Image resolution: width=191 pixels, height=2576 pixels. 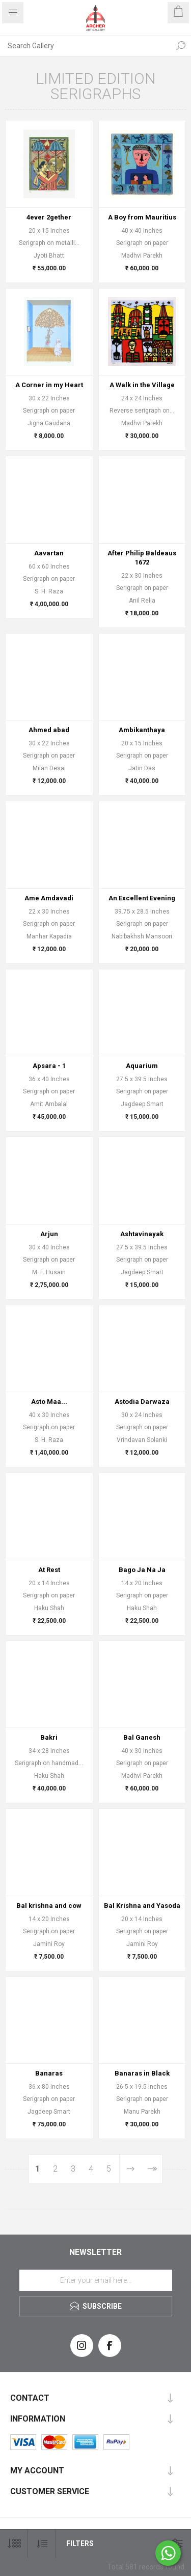 What do you see at coordinates (141, 1234) in the screenshot?
I see `Ashtavinayak` at bounding box center [141, 1234].